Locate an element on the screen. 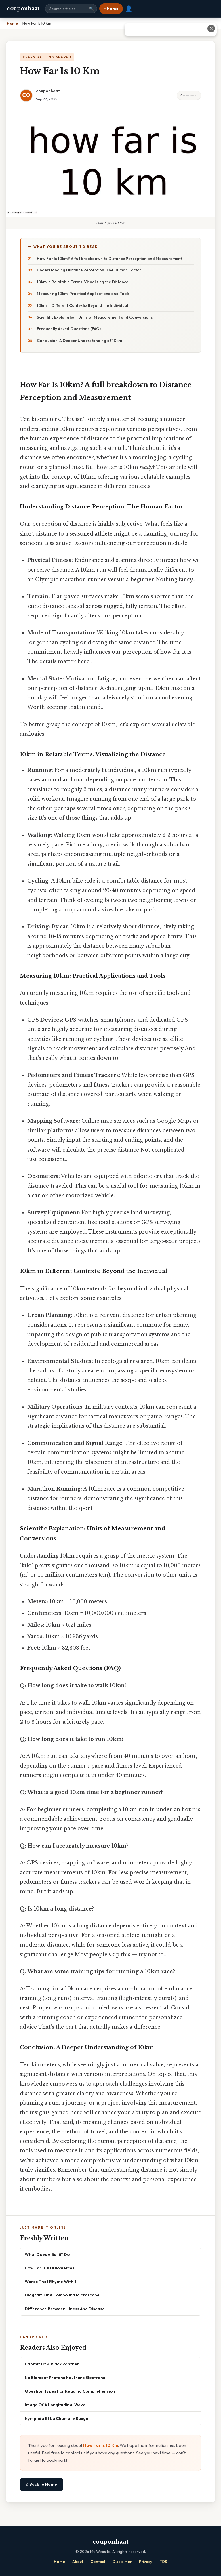 The height and width of the screenshot is (2576, 221). 10km in Relatable Terms: Visualizing the Distance is located at coordinates (82, 281).